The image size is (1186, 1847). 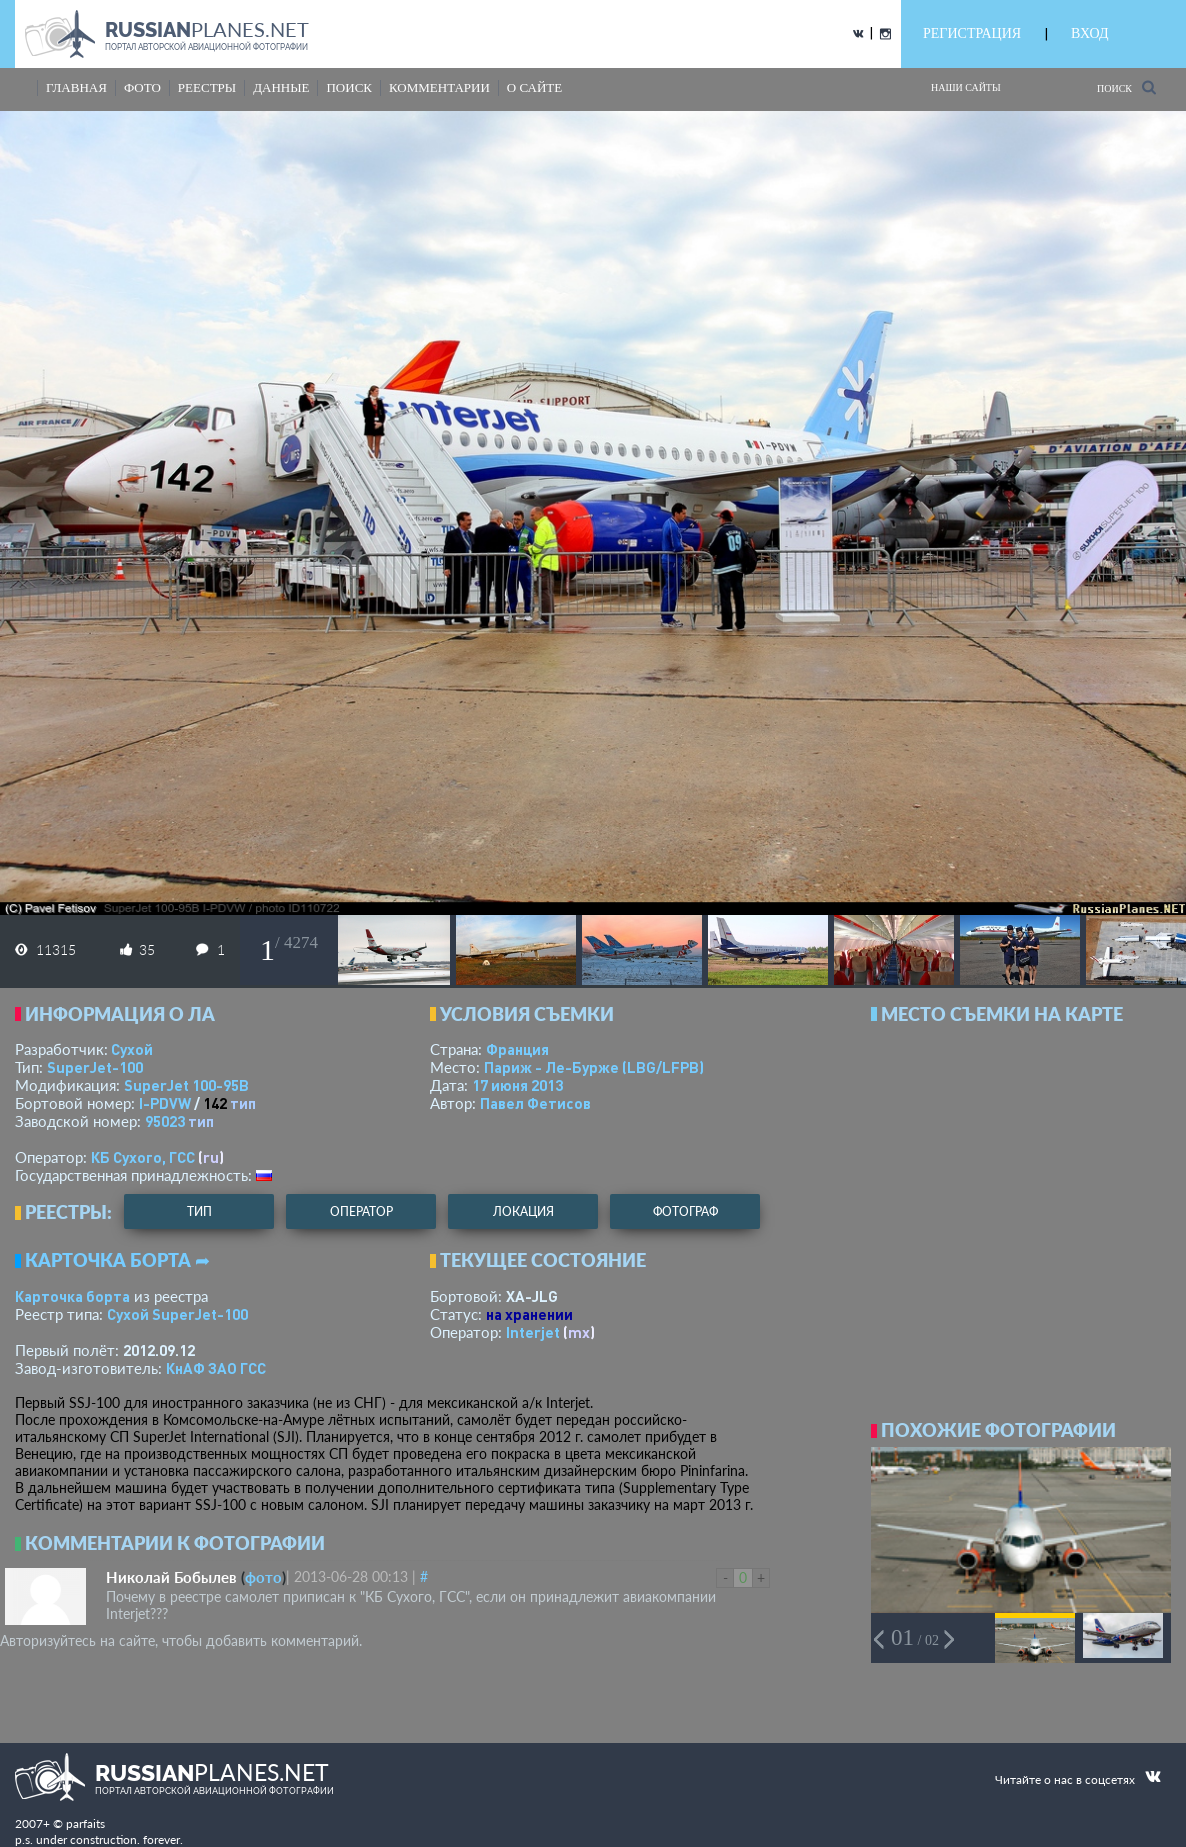 I want to click on КнАФ ЗАО ГСС, so click(x=216, y=1368).